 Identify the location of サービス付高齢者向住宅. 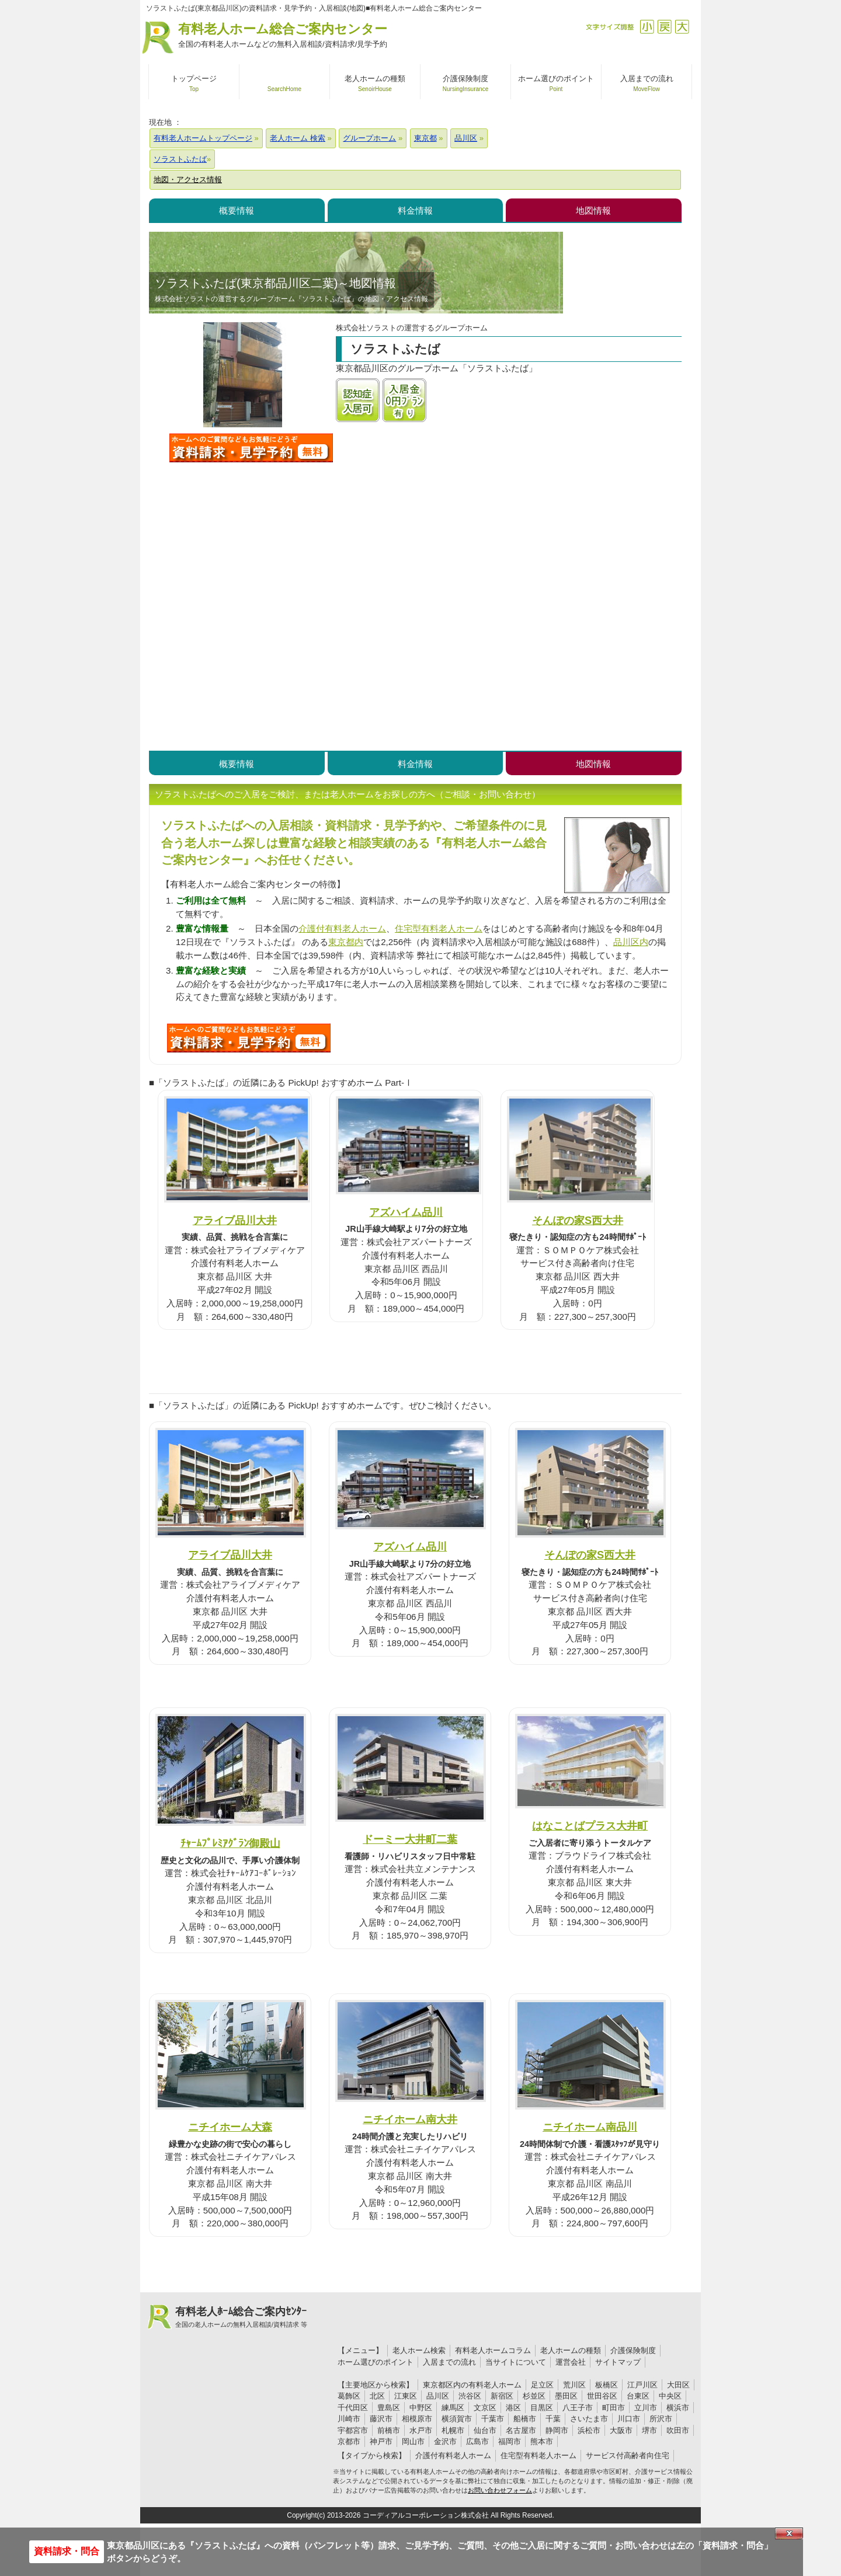
(627, 2455).